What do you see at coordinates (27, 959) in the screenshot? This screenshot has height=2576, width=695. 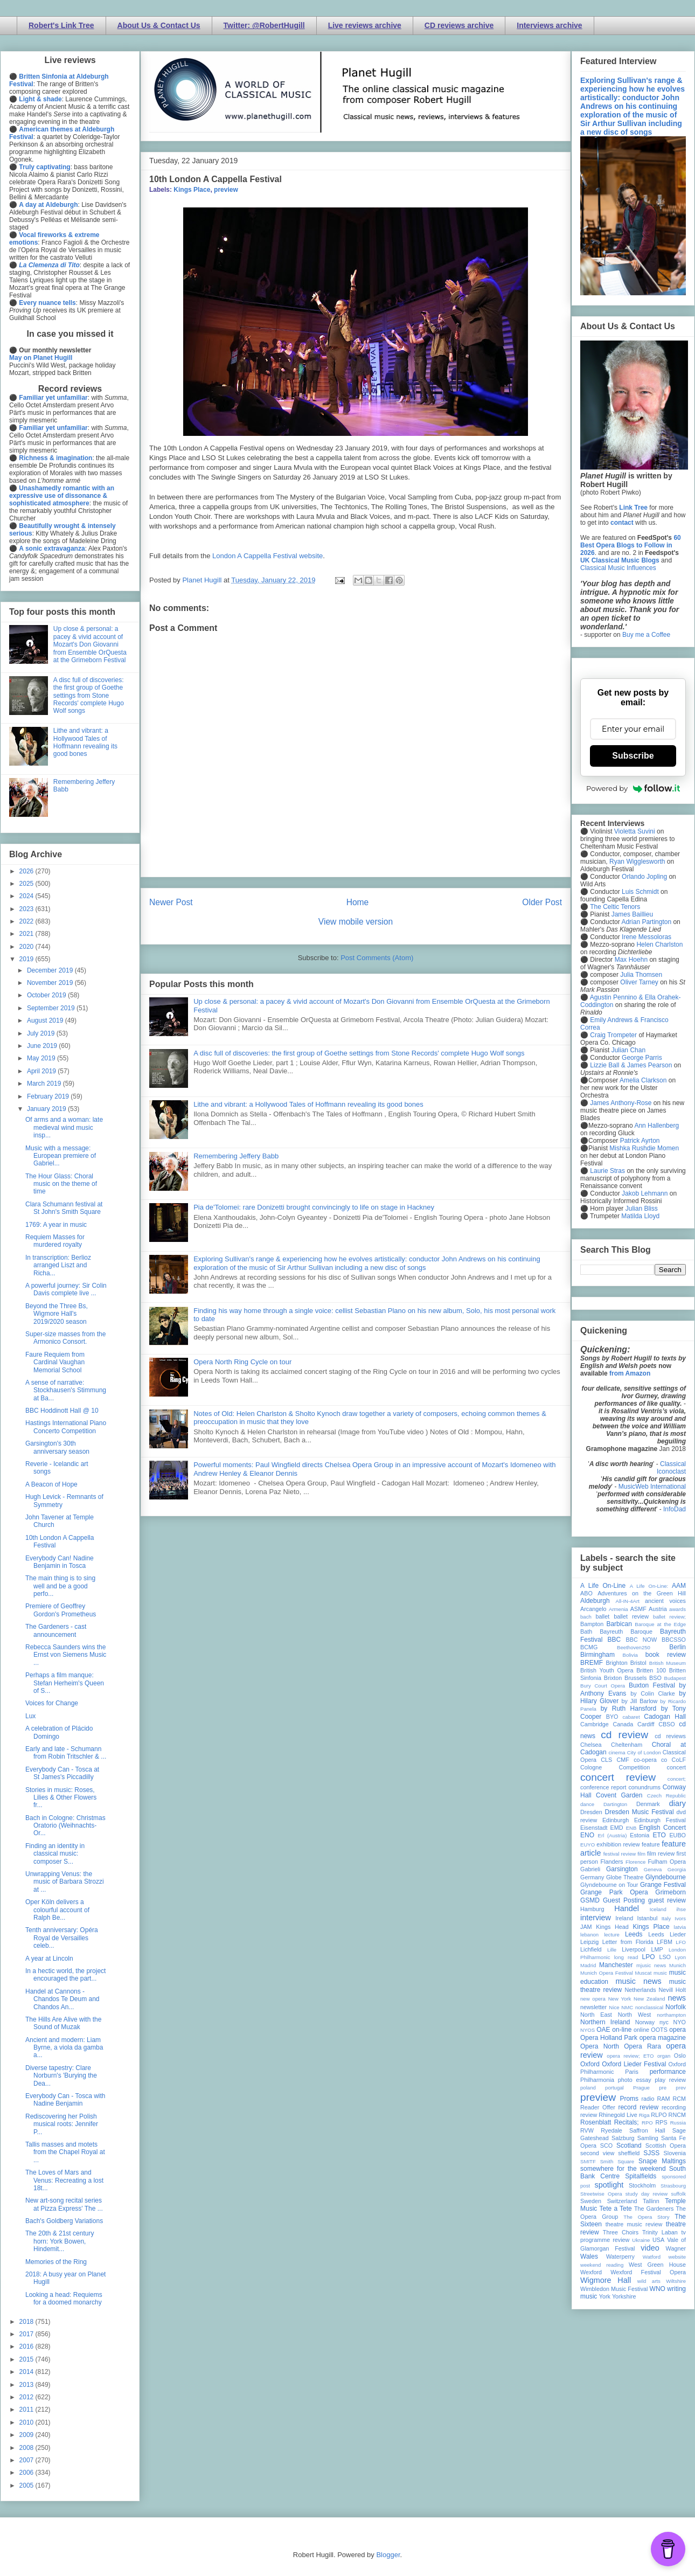 I see `2019` at bounding box center [27, 959].